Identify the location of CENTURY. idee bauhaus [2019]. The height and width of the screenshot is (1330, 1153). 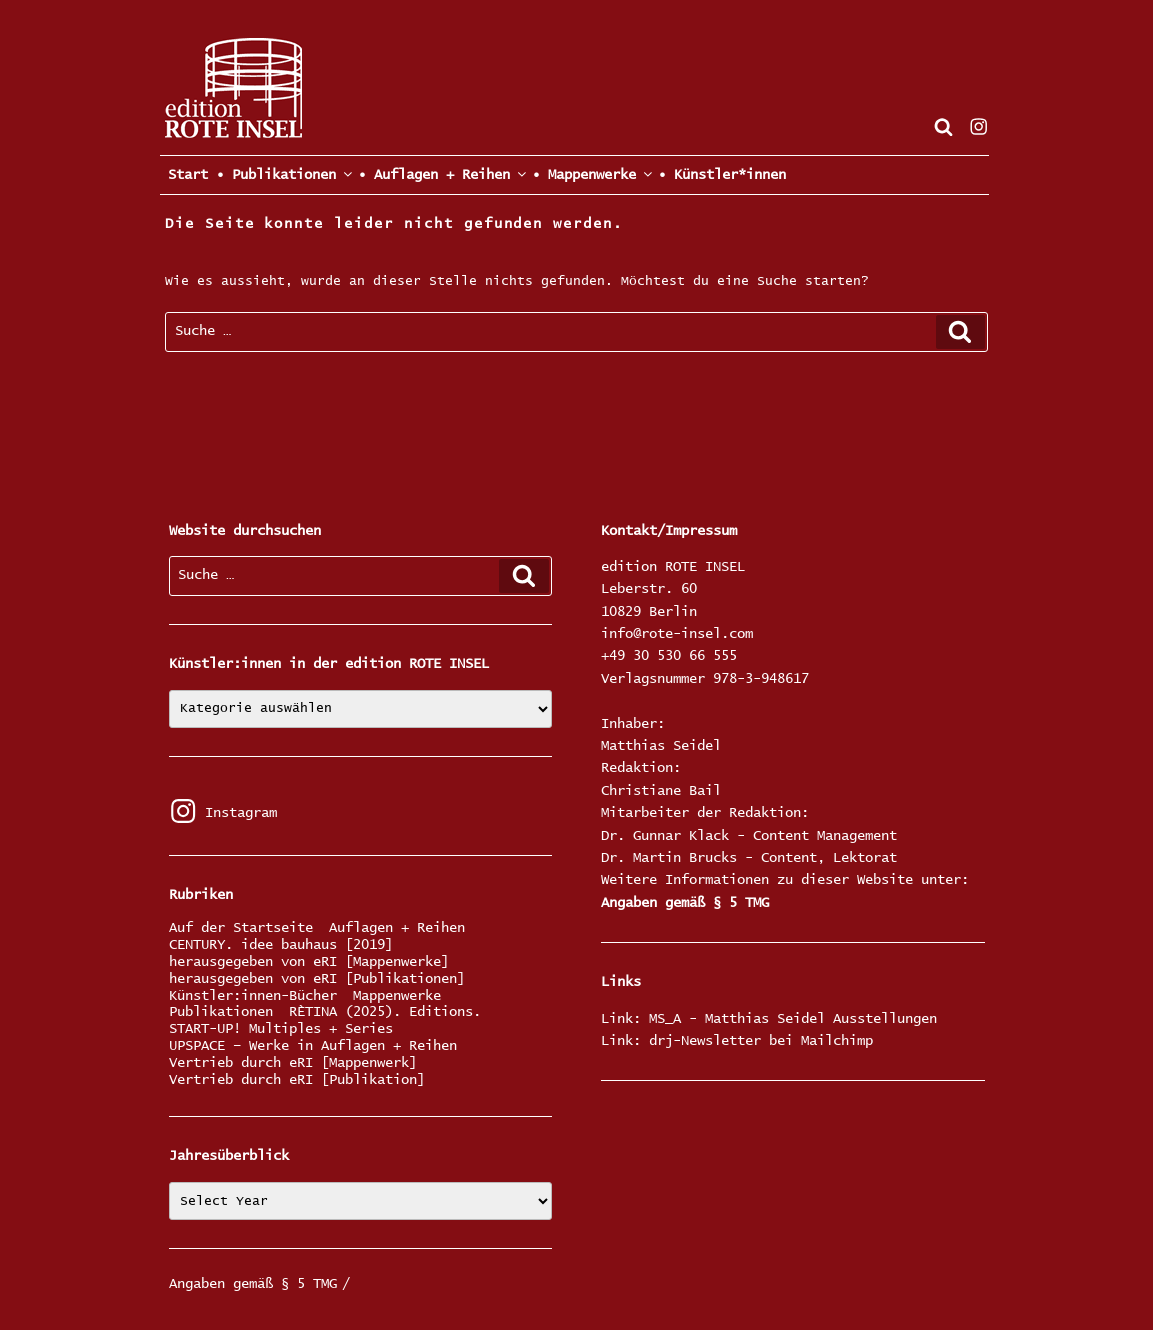
(281, 945).